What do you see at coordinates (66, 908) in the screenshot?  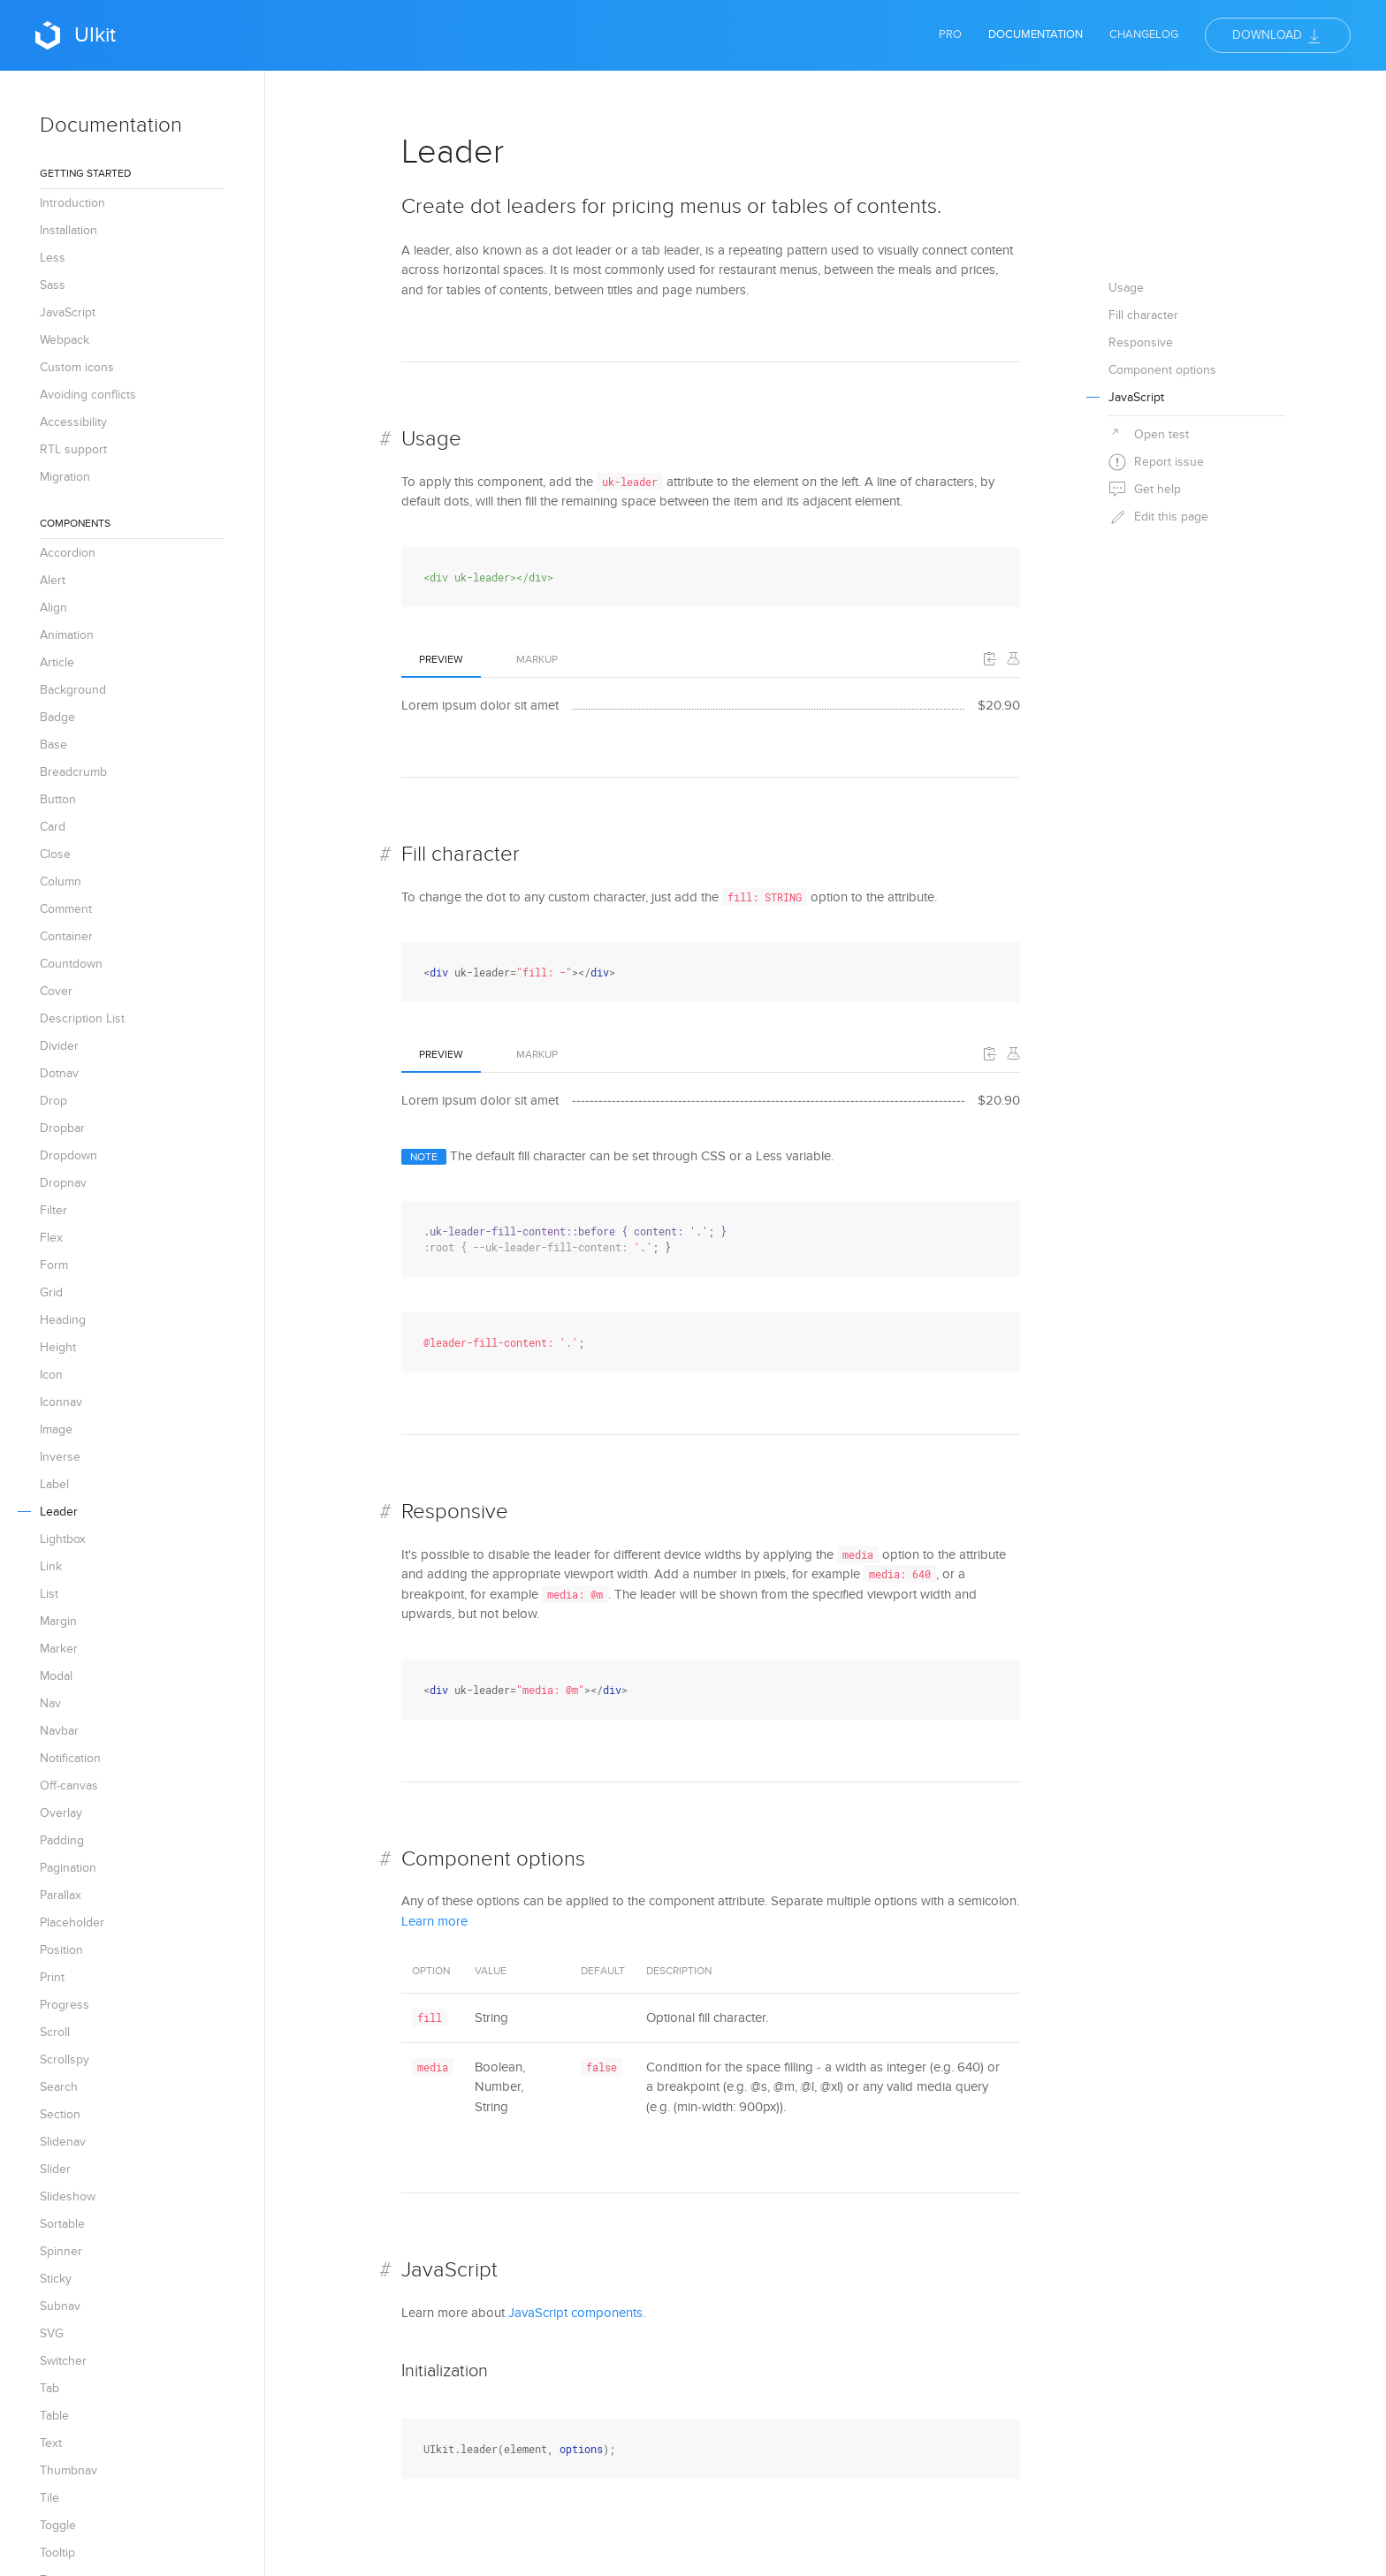 I see `Comment` at bounding box center [66, 908].